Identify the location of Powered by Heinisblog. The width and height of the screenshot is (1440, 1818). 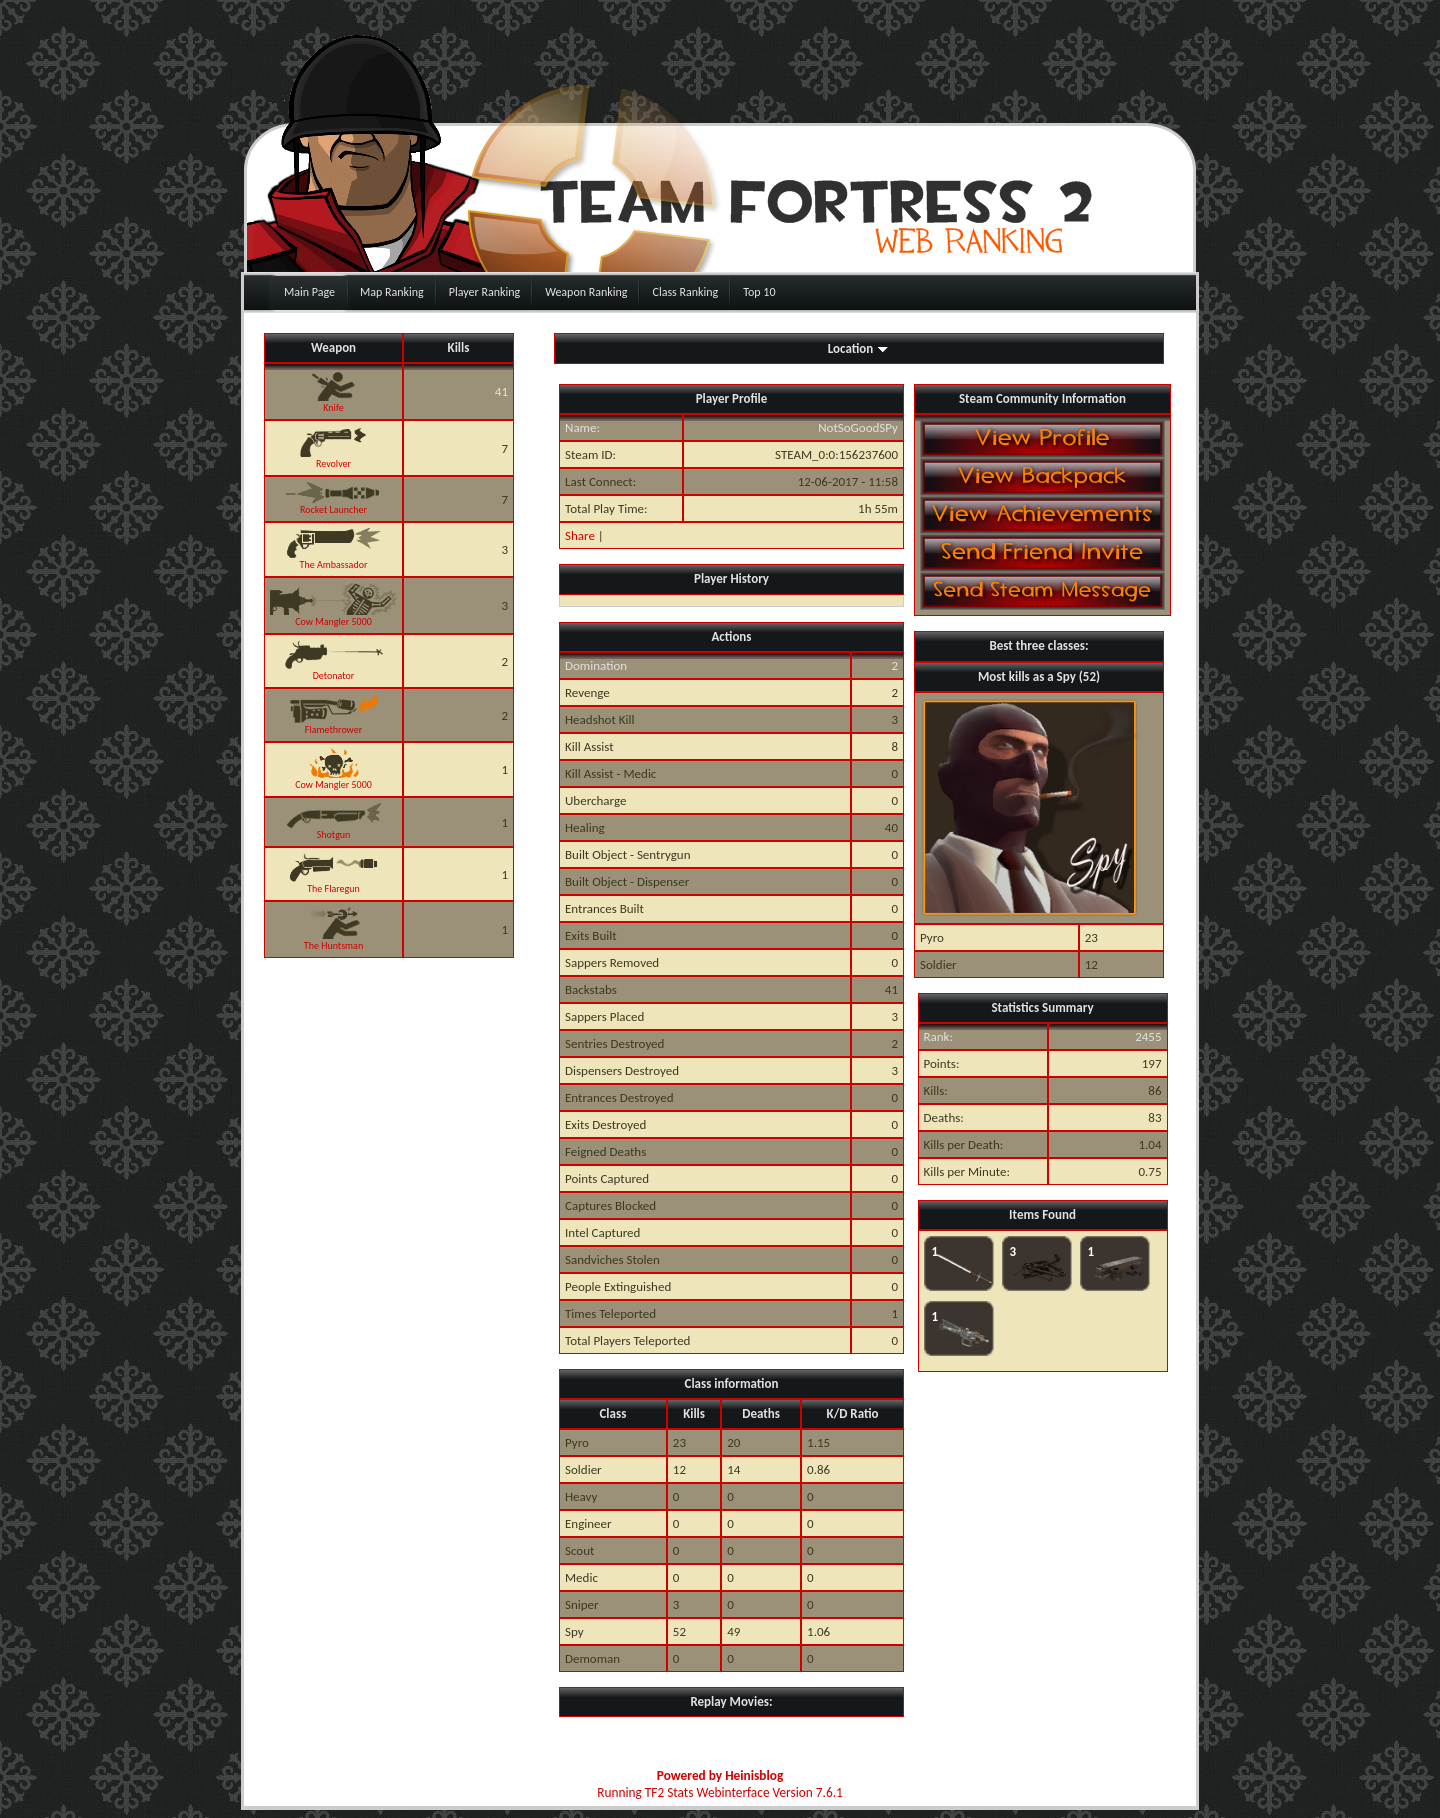
(720, 1775).